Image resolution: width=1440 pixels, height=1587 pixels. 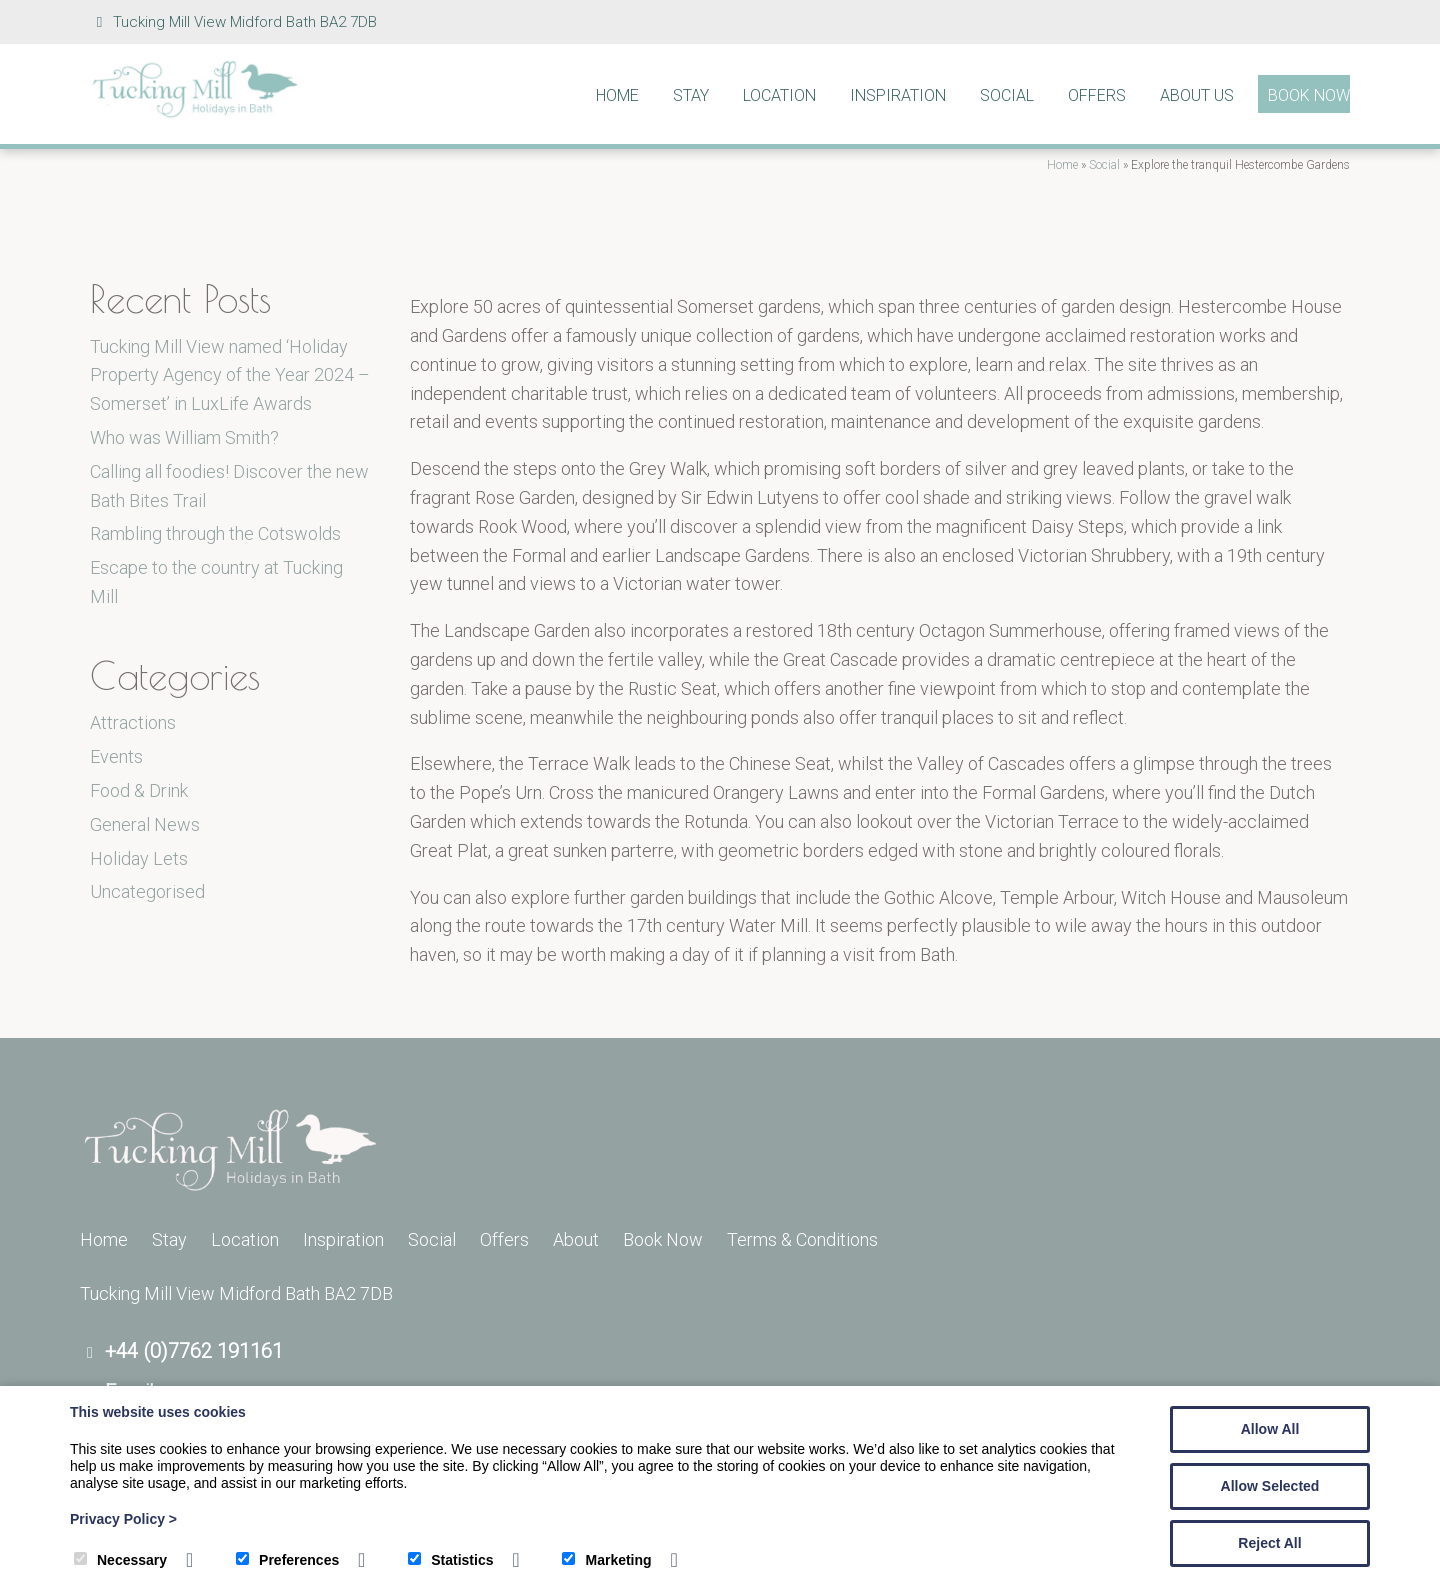 What do you see at coordinates (606, 1560) in the screenshot?
I see `Marketing` at bounding box center [606, 1560].